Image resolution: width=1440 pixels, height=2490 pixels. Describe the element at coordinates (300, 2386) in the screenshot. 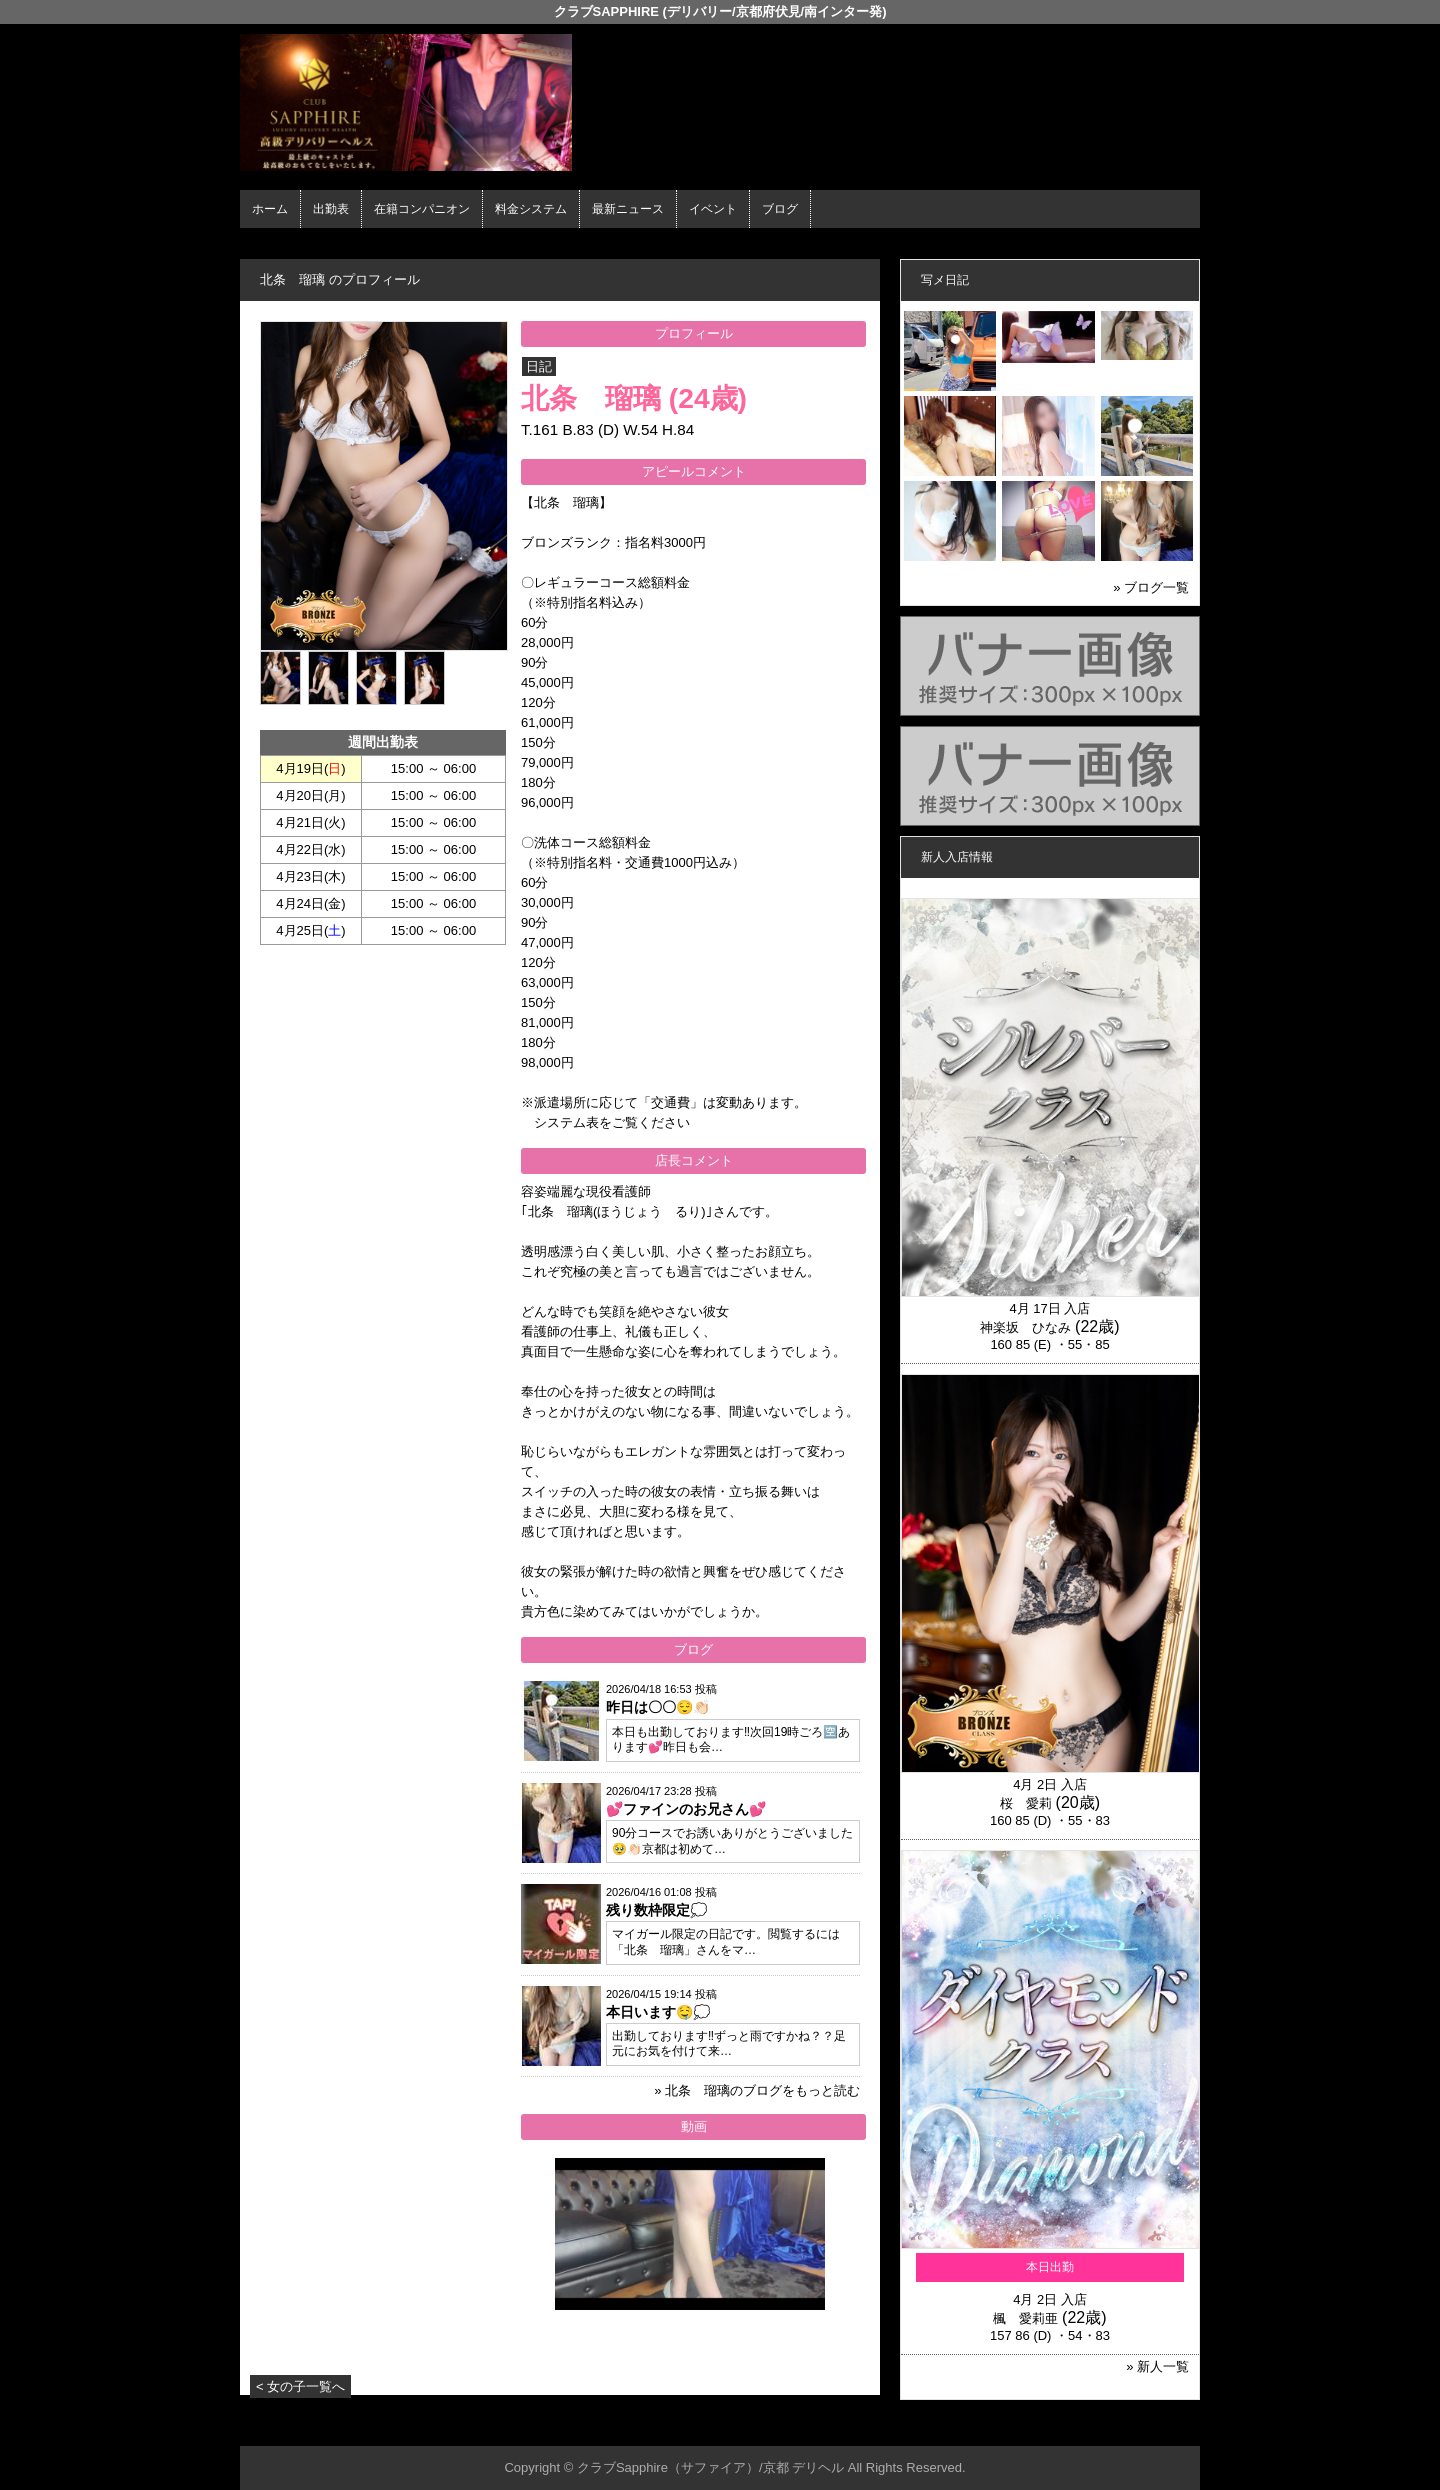

I see `< 女の子一覧へ` at that location.